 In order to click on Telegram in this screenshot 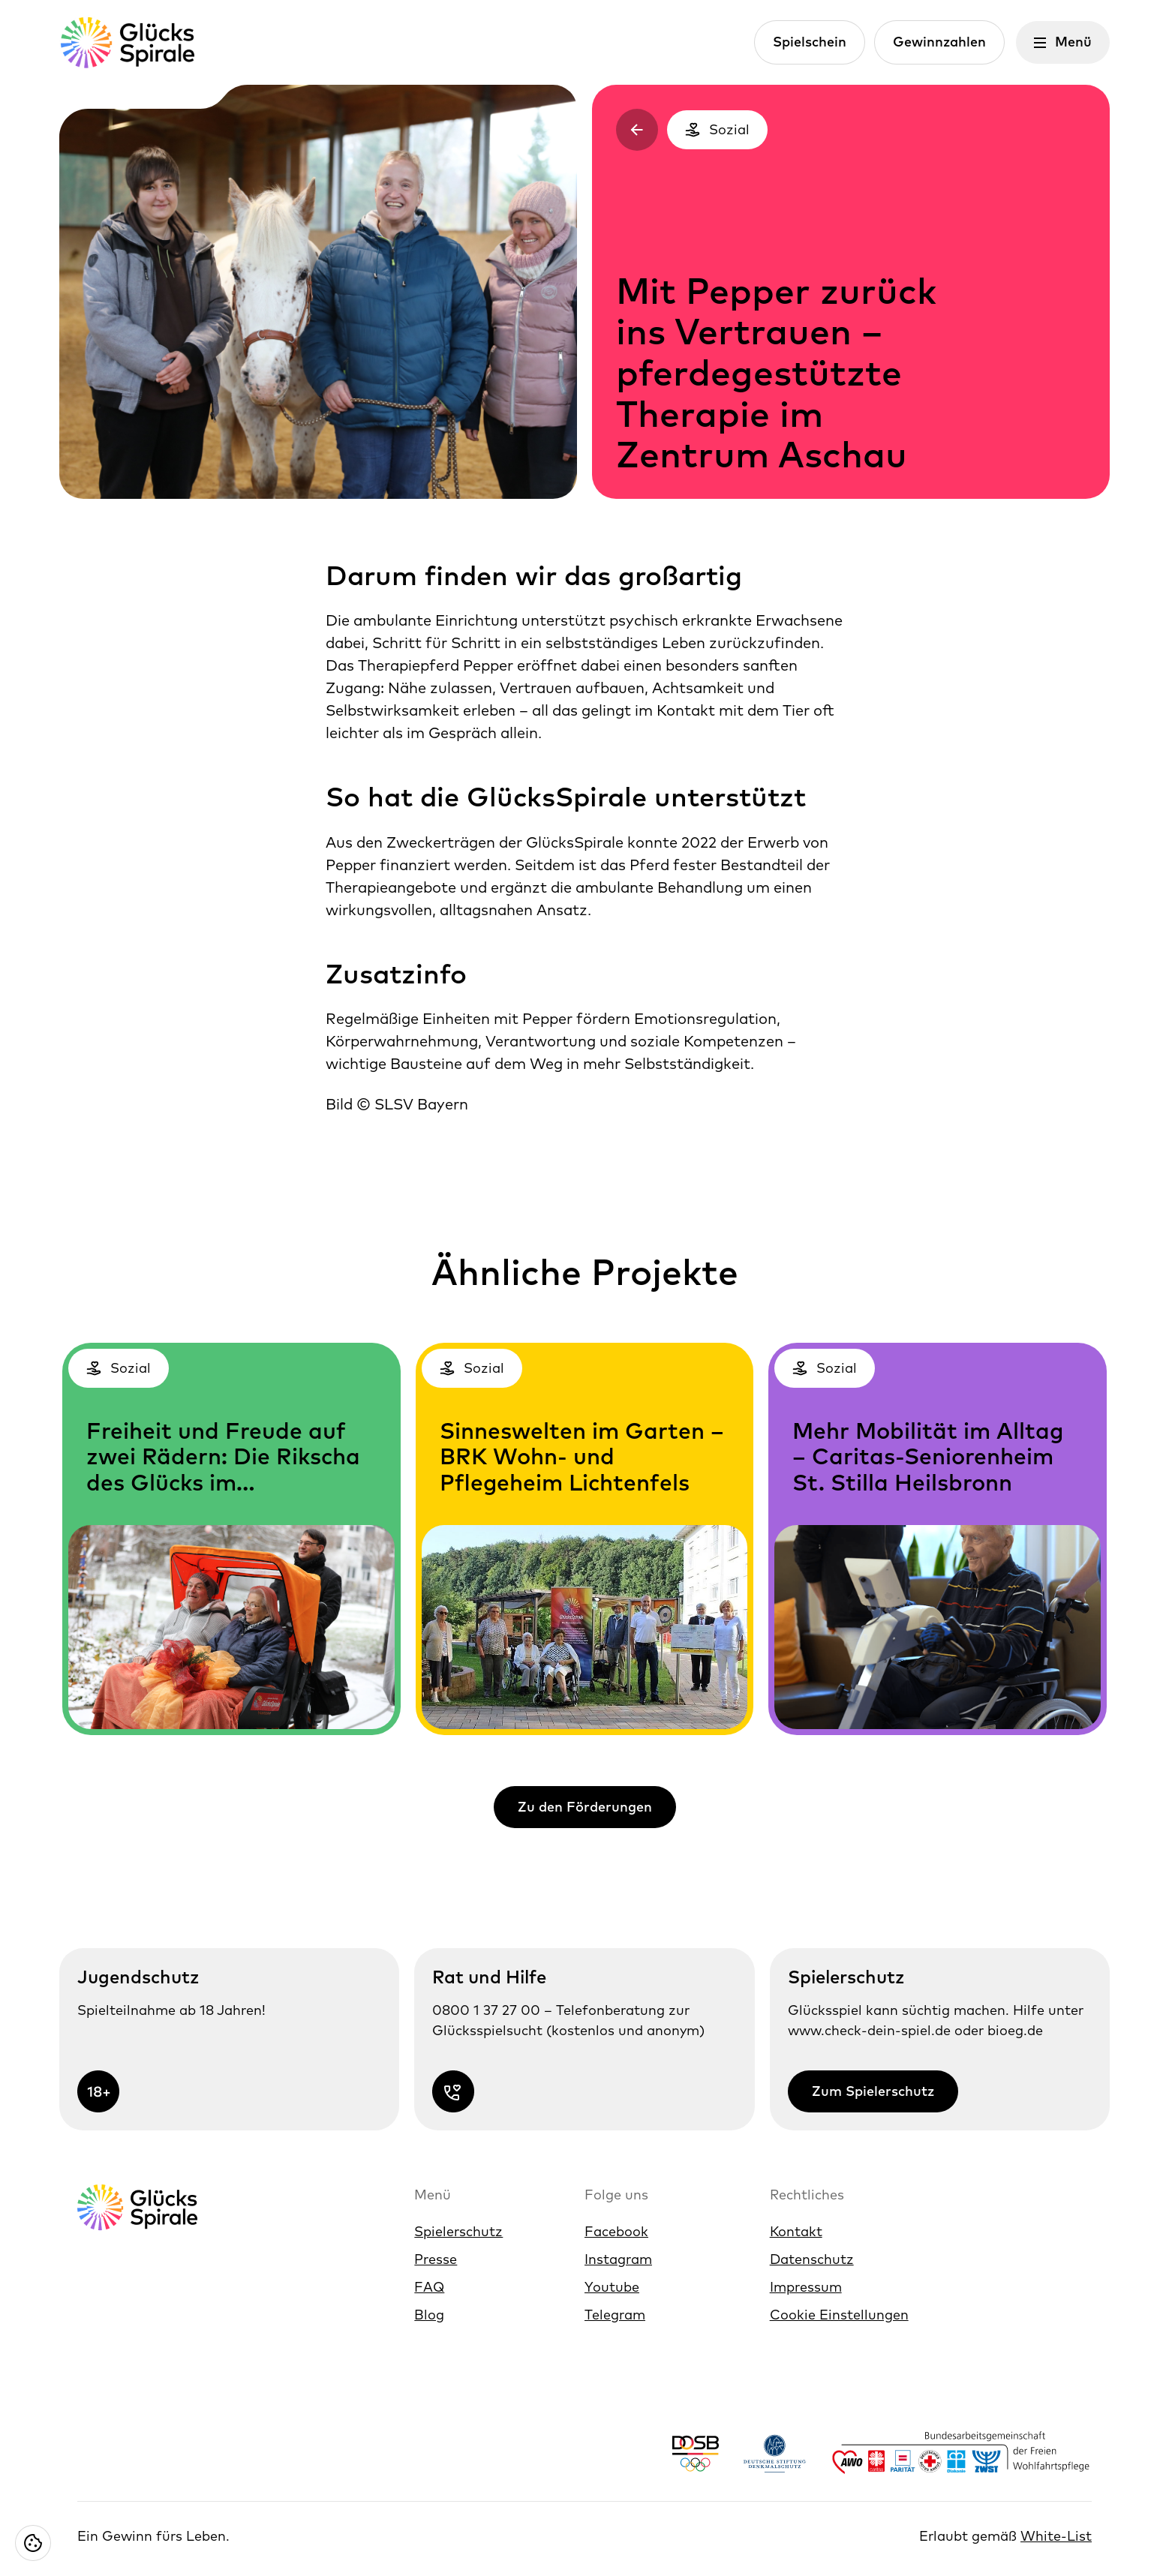, I will do `click(614, 2314)`.